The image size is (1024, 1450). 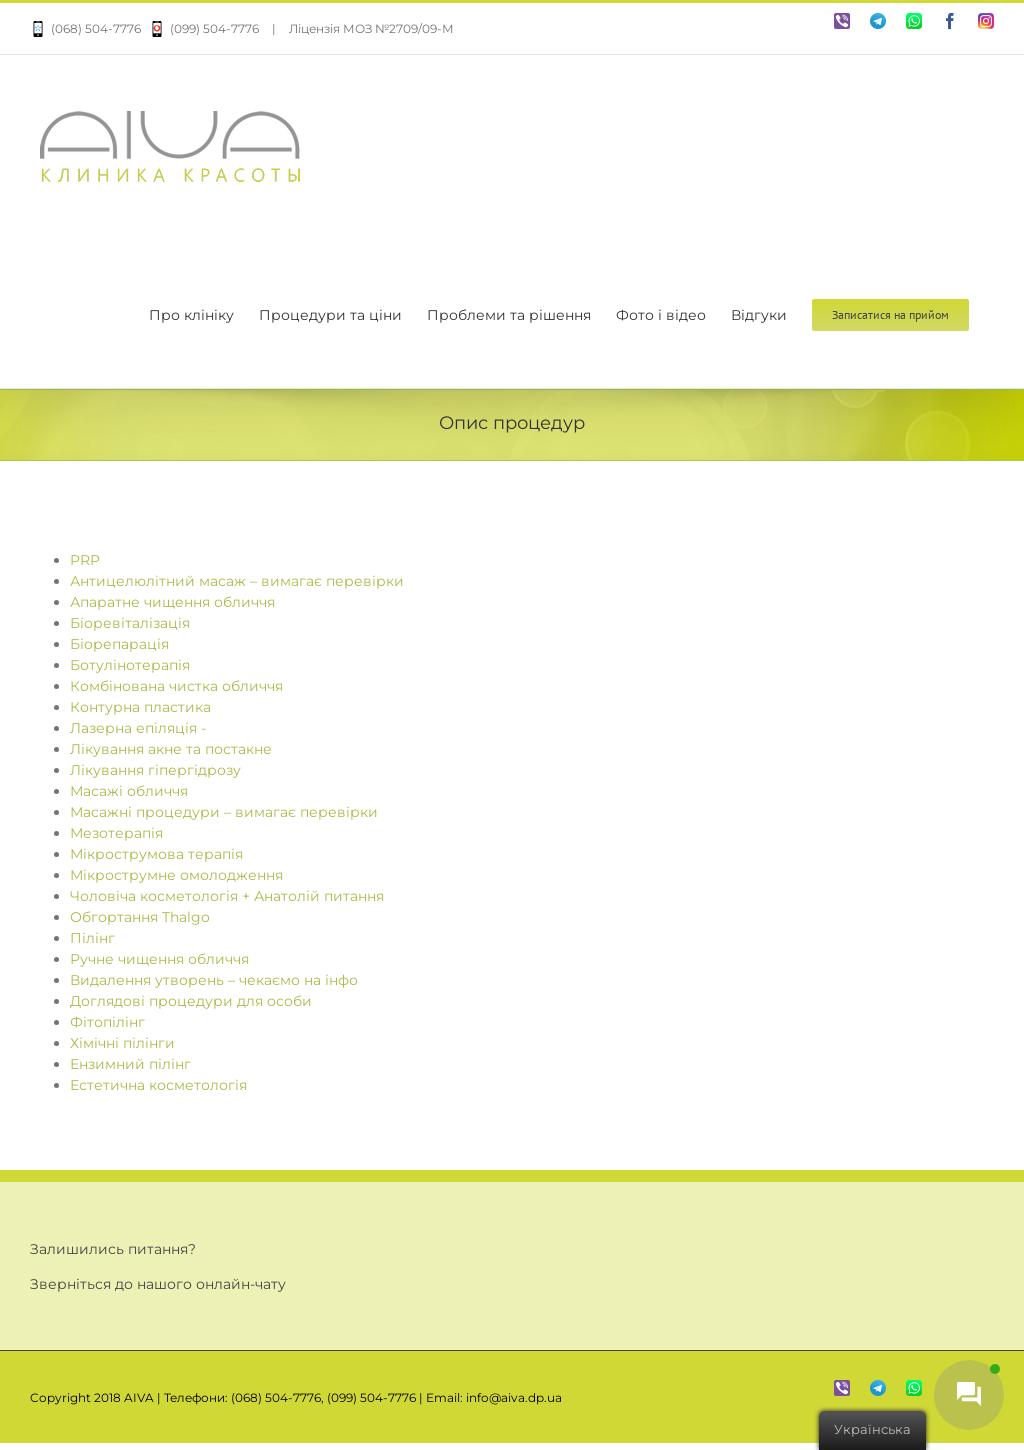 What do you see at coordinates (138, 728) in the screenshot?
I see `Лазерна епіляція -` at bounding box center [138, 728].